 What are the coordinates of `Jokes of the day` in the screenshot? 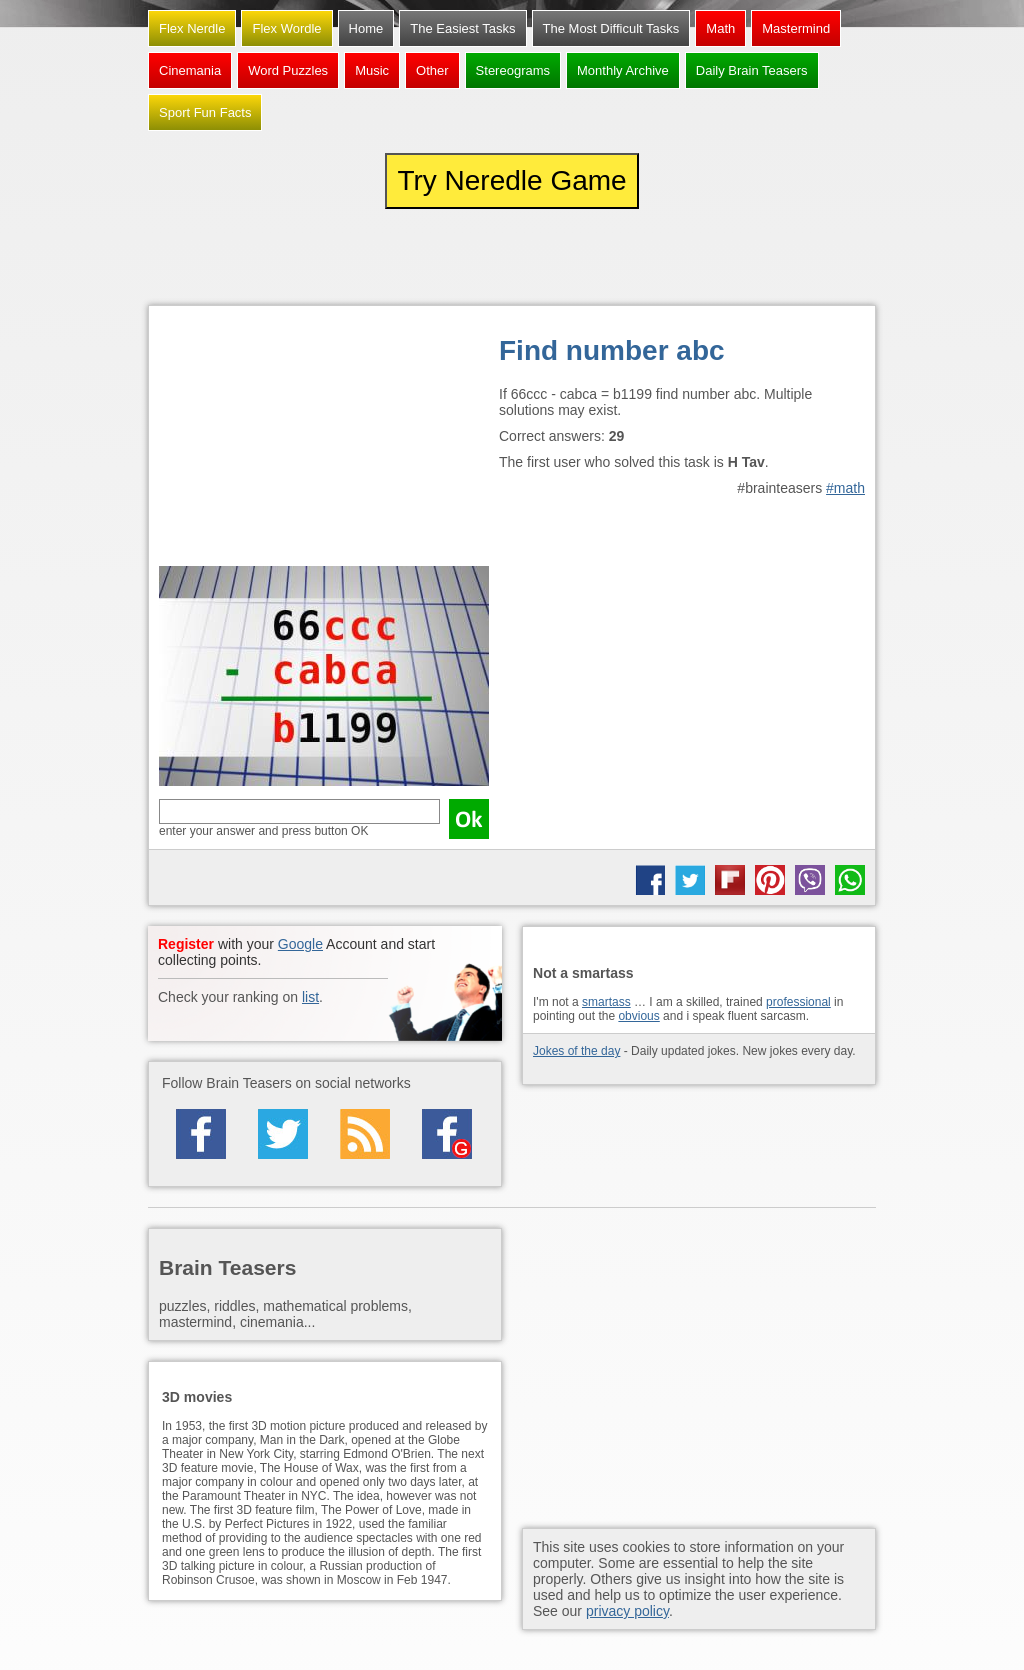 It's located at (576, 1051).